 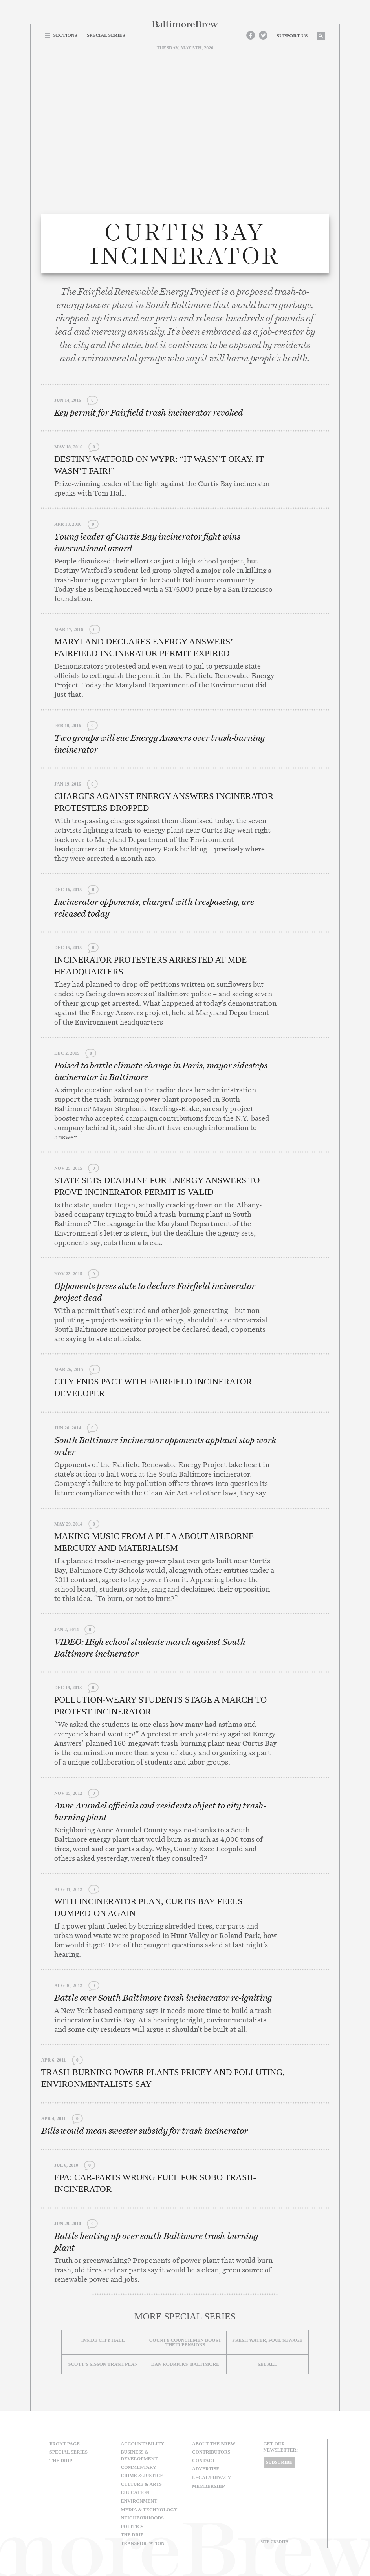 I want to click on More Special Series, so click(x=185, y=2316).